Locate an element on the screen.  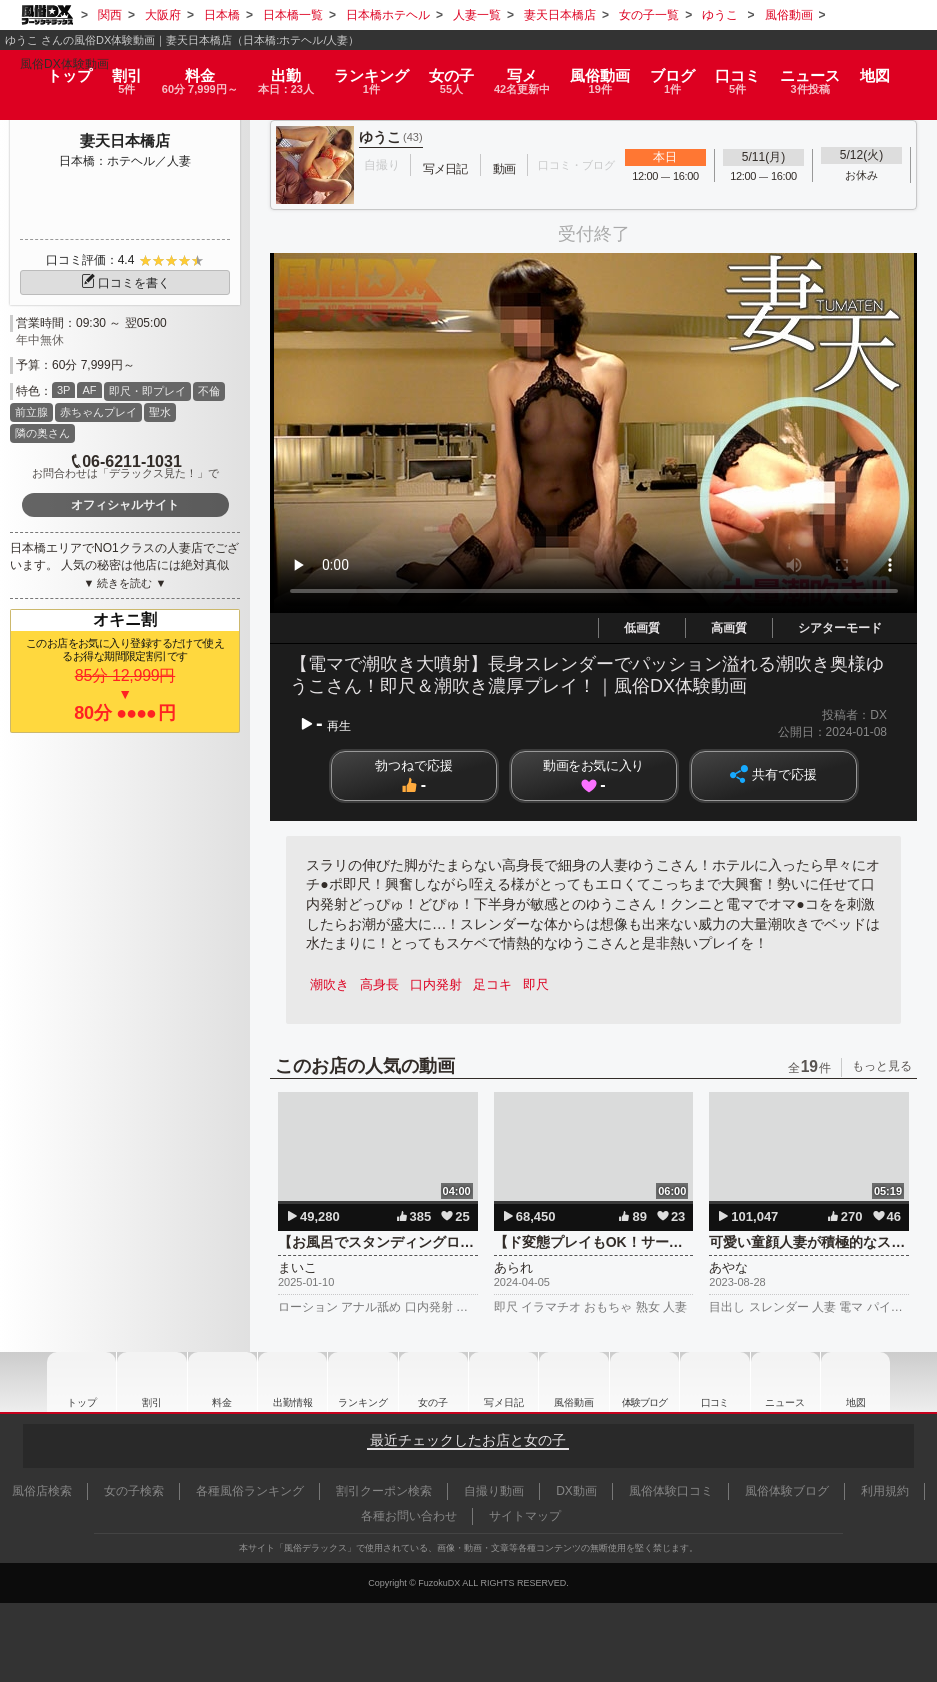
前立腺 is located at coordinates (31, 412).